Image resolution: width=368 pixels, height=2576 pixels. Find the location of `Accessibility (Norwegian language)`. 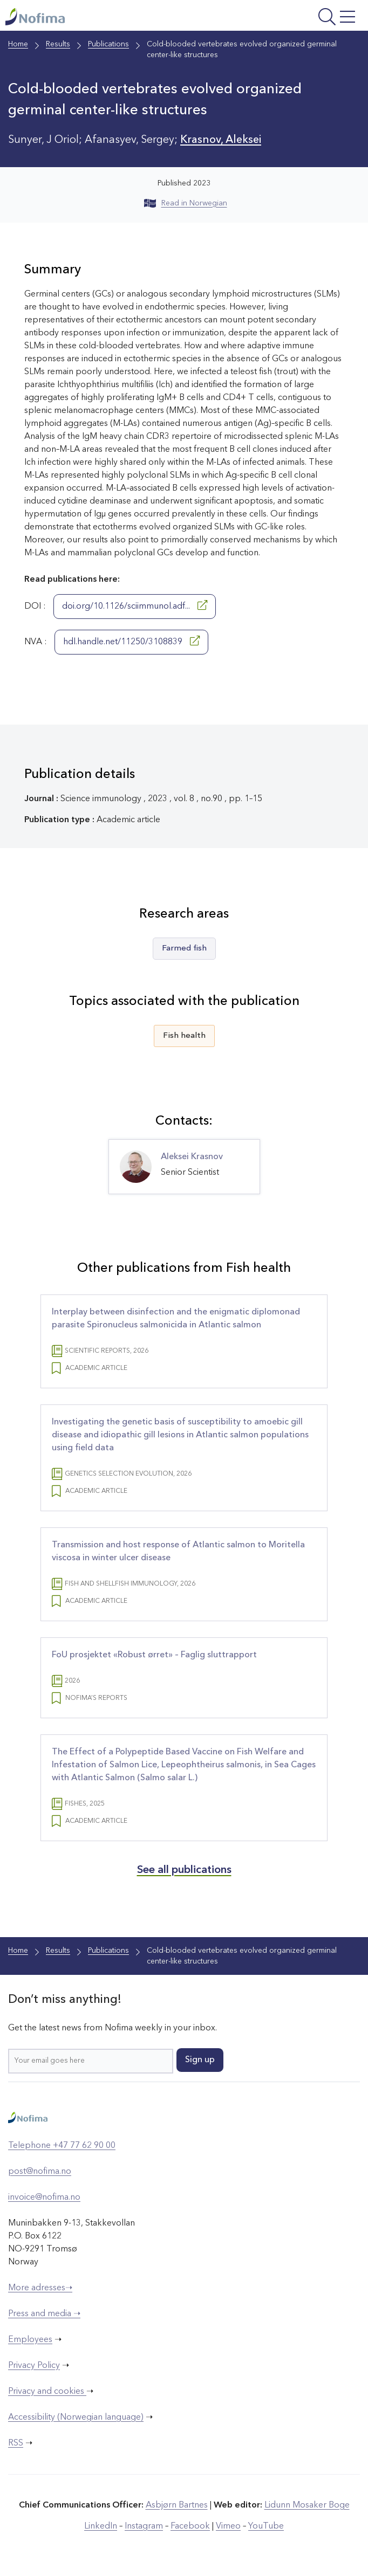

Accessibility (Norwegian language) is located at coordinates (76, 2417).